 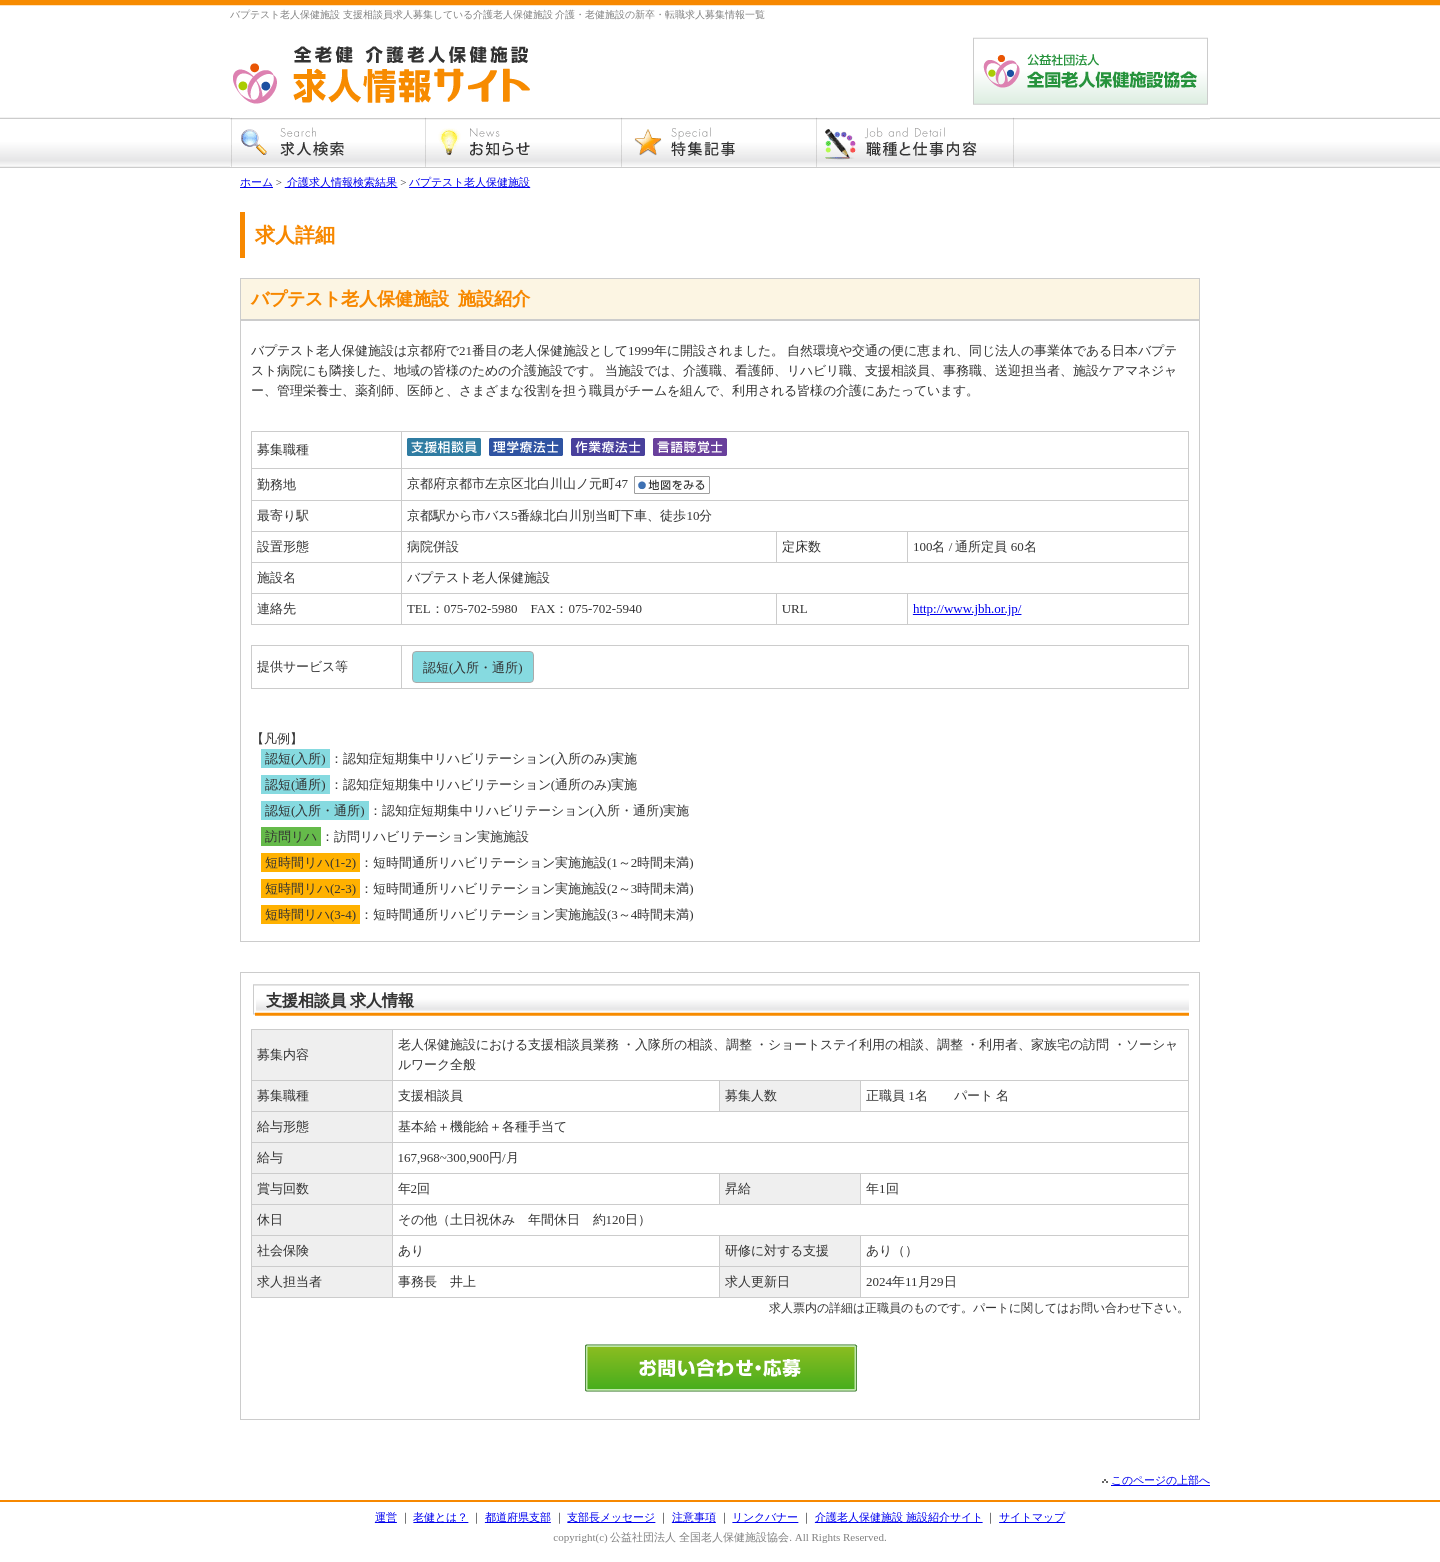 What do you see at coordinates (1160, 1480) in the screenshot?
I see `このページの上部へ` at bounding box center [1160, 1480].